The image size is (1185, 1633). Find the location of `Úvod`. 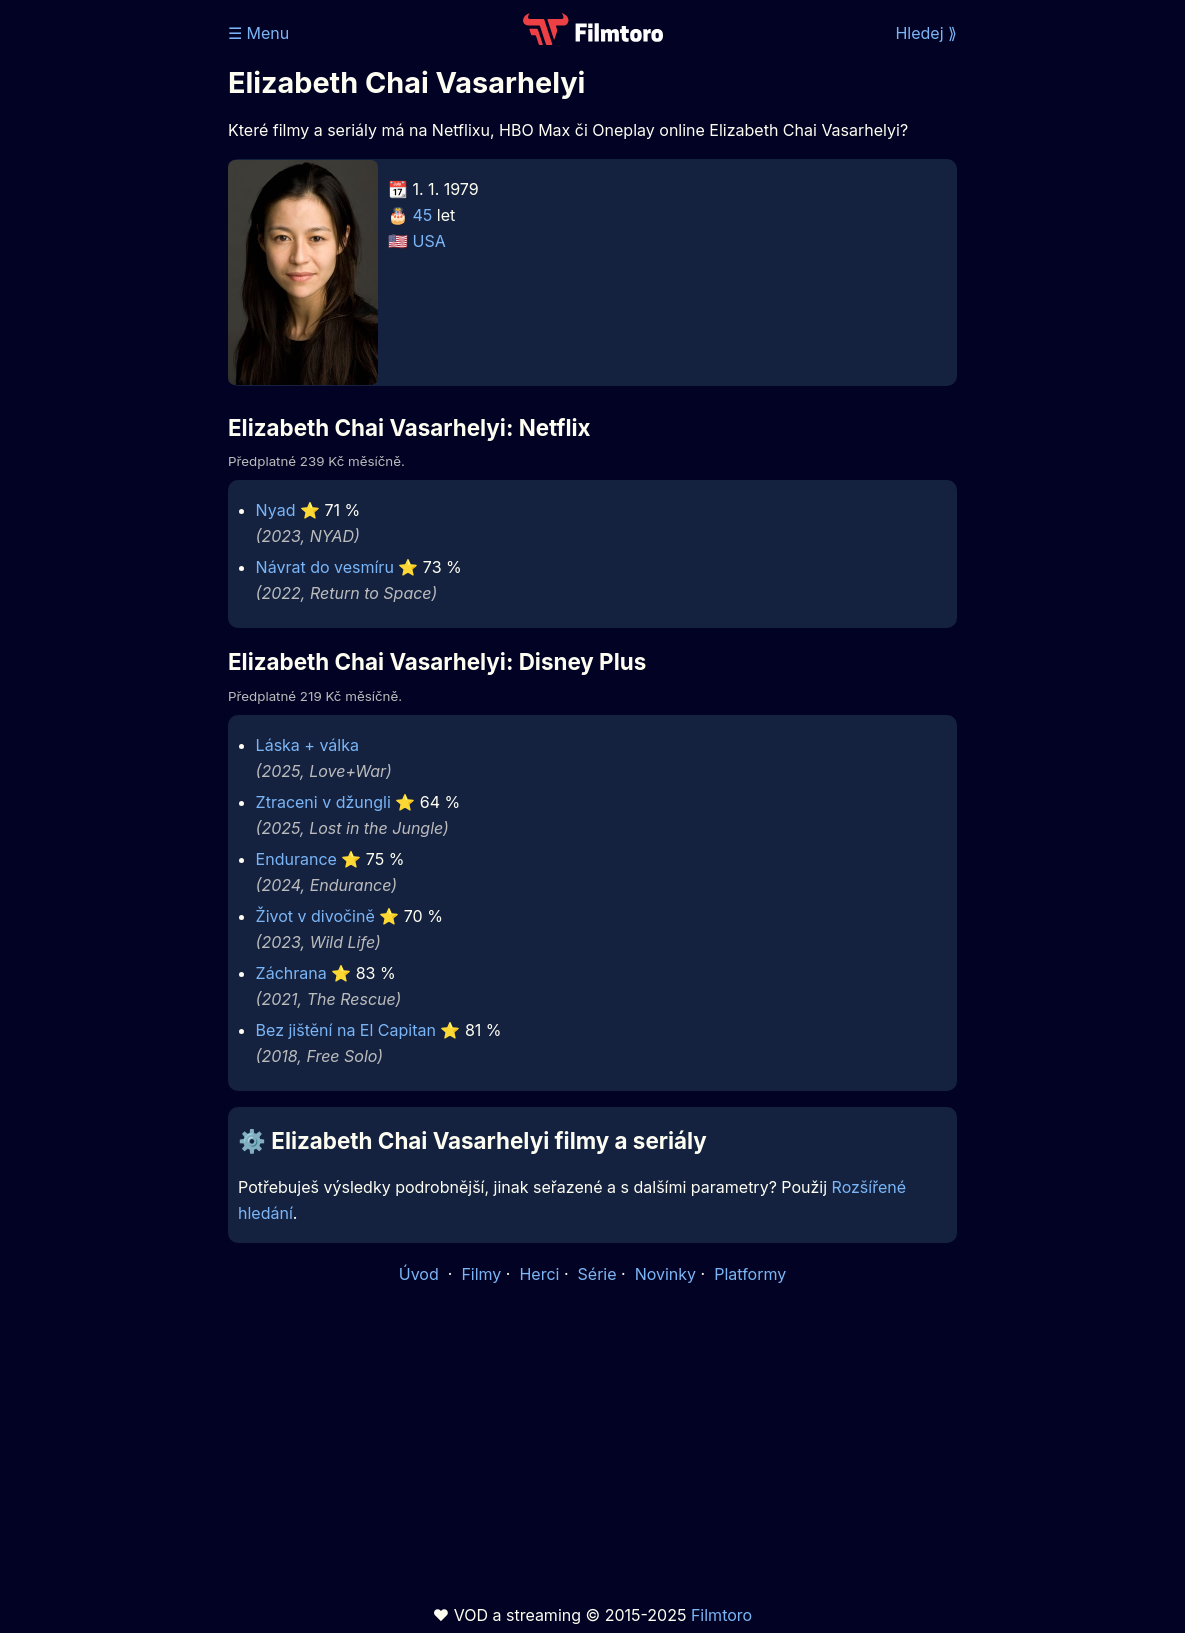

Úvod is located at coordinates (421, 1274).